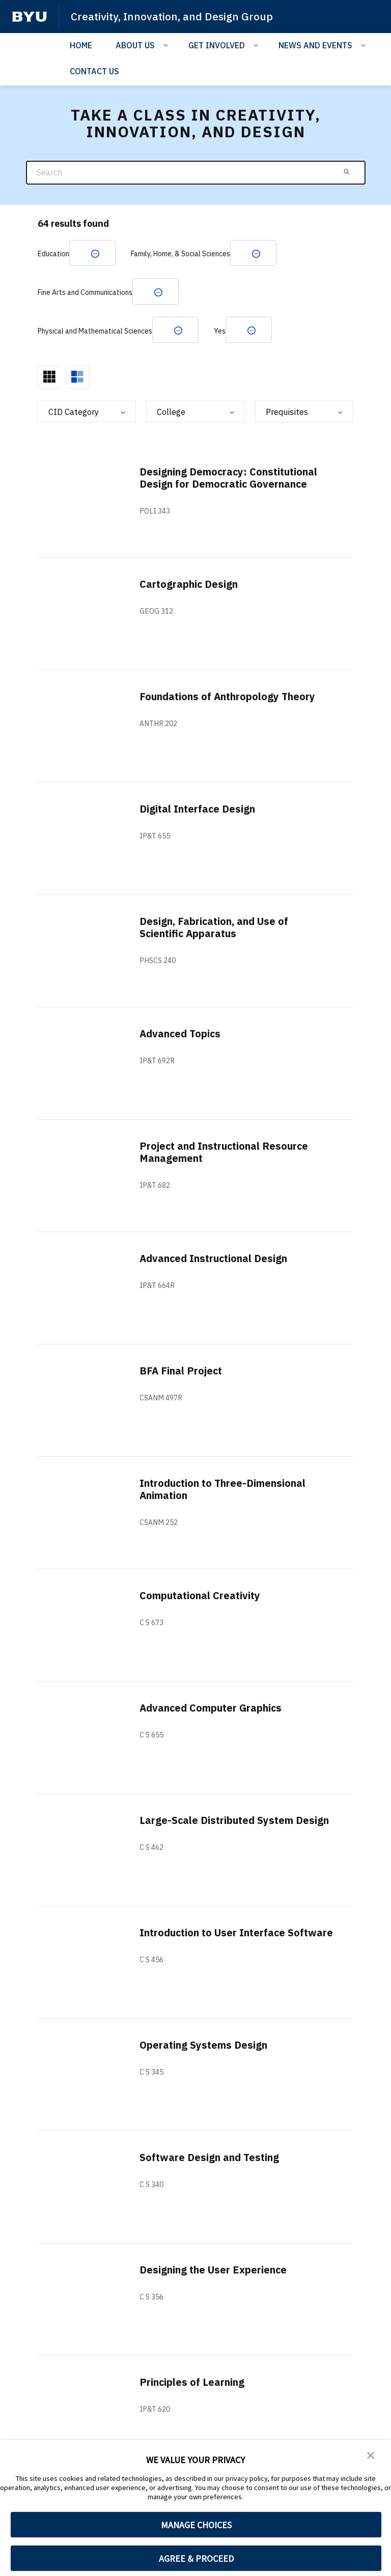  Describe the element at coordinates (223, 1490) in the screenshot. I see `Introduction to Three-Dimensional Animation` at that location.